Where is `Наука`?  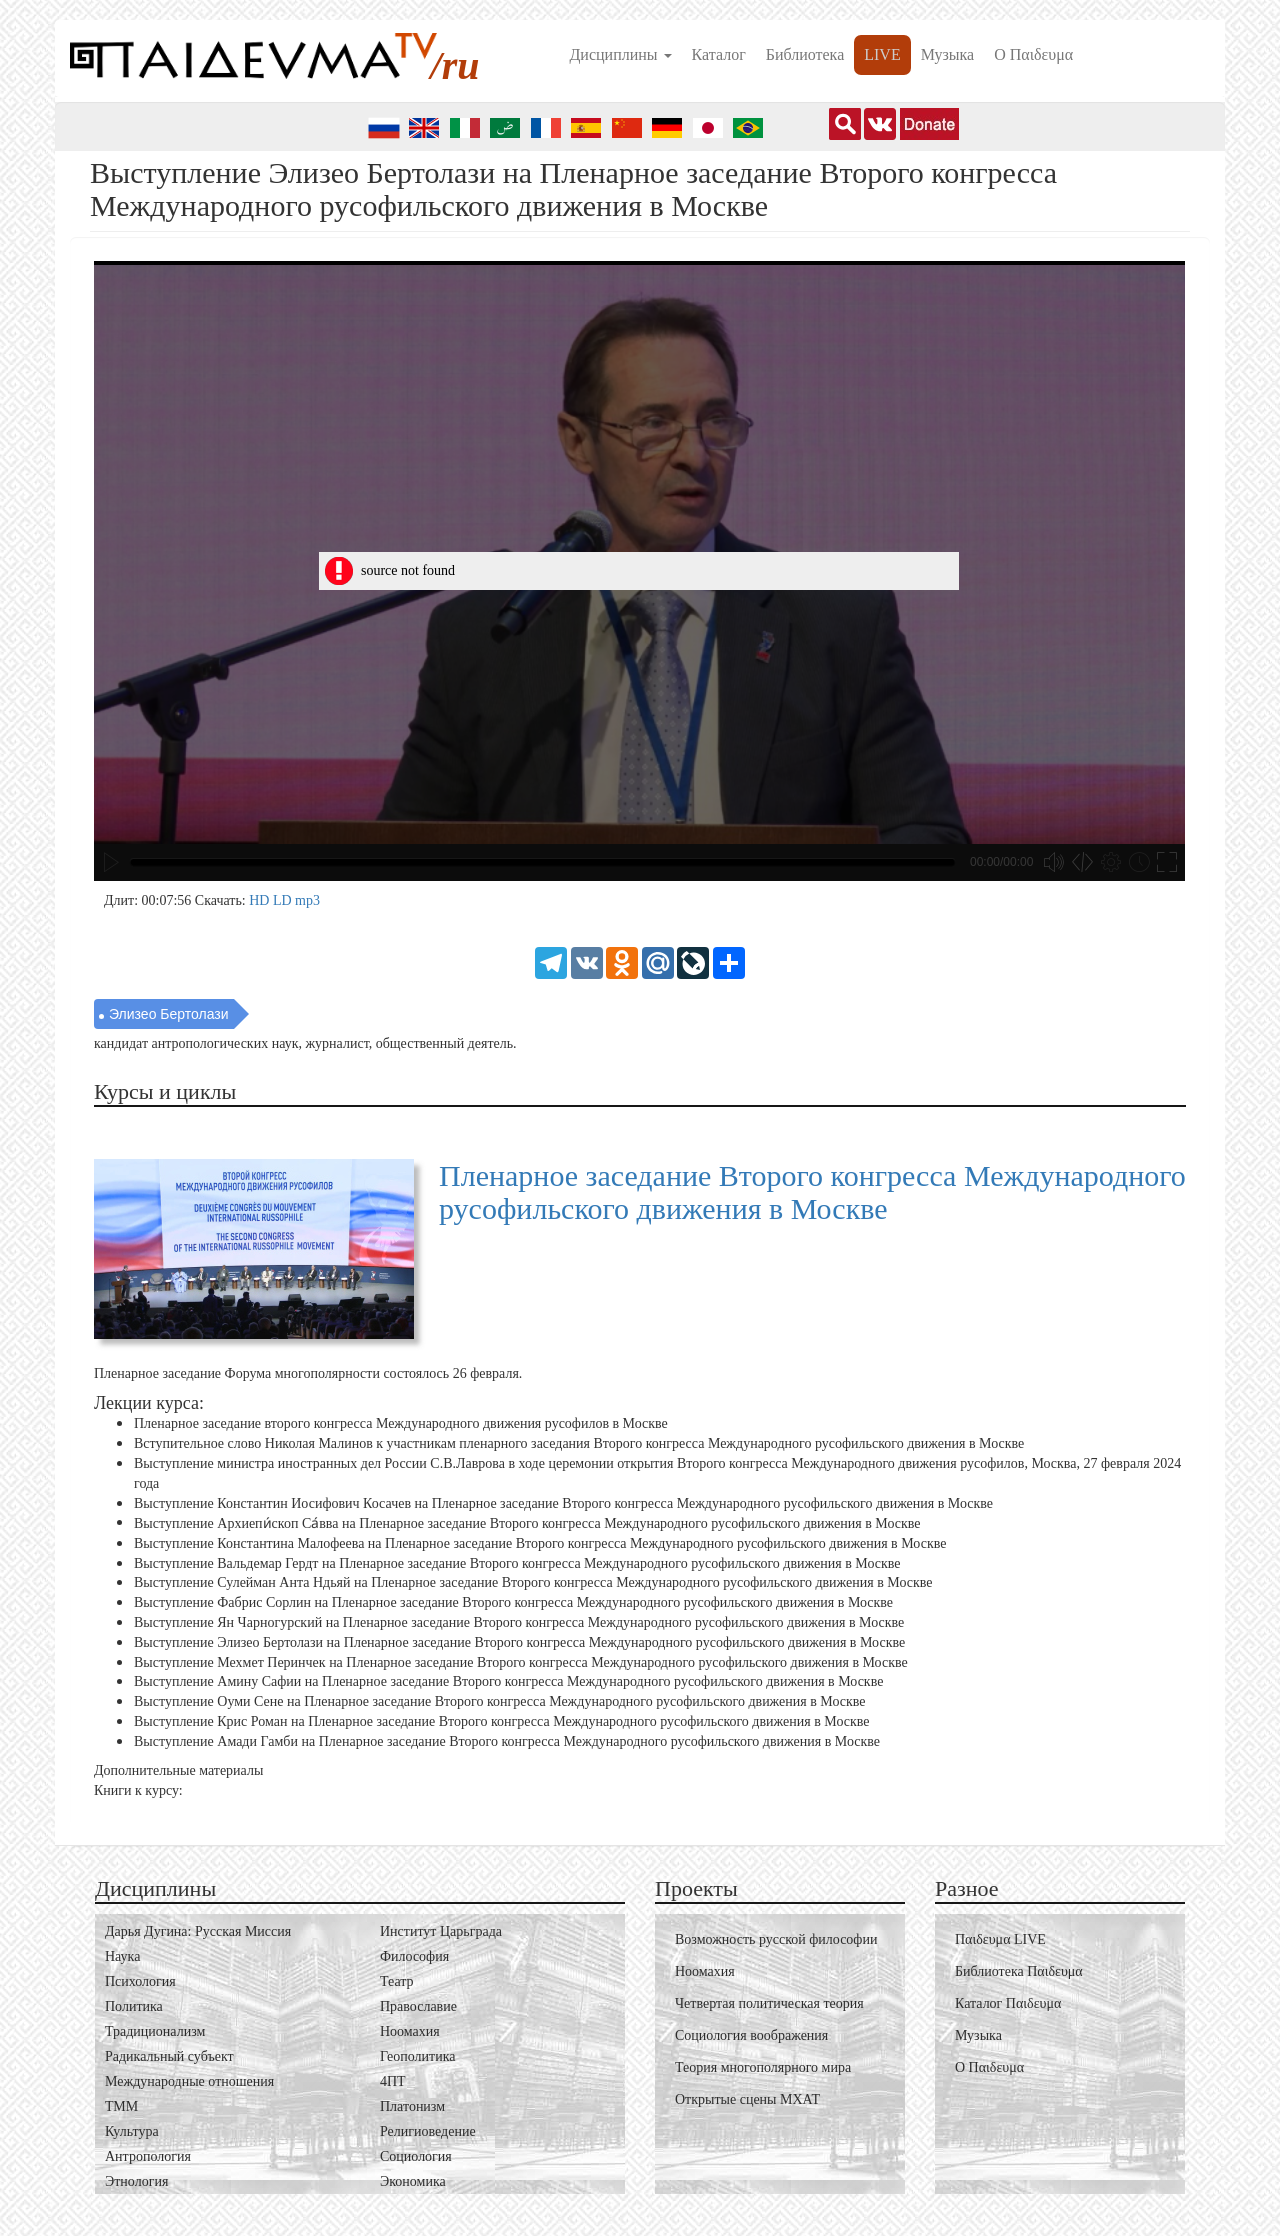 Наука is located at coordinates (122, 1956).